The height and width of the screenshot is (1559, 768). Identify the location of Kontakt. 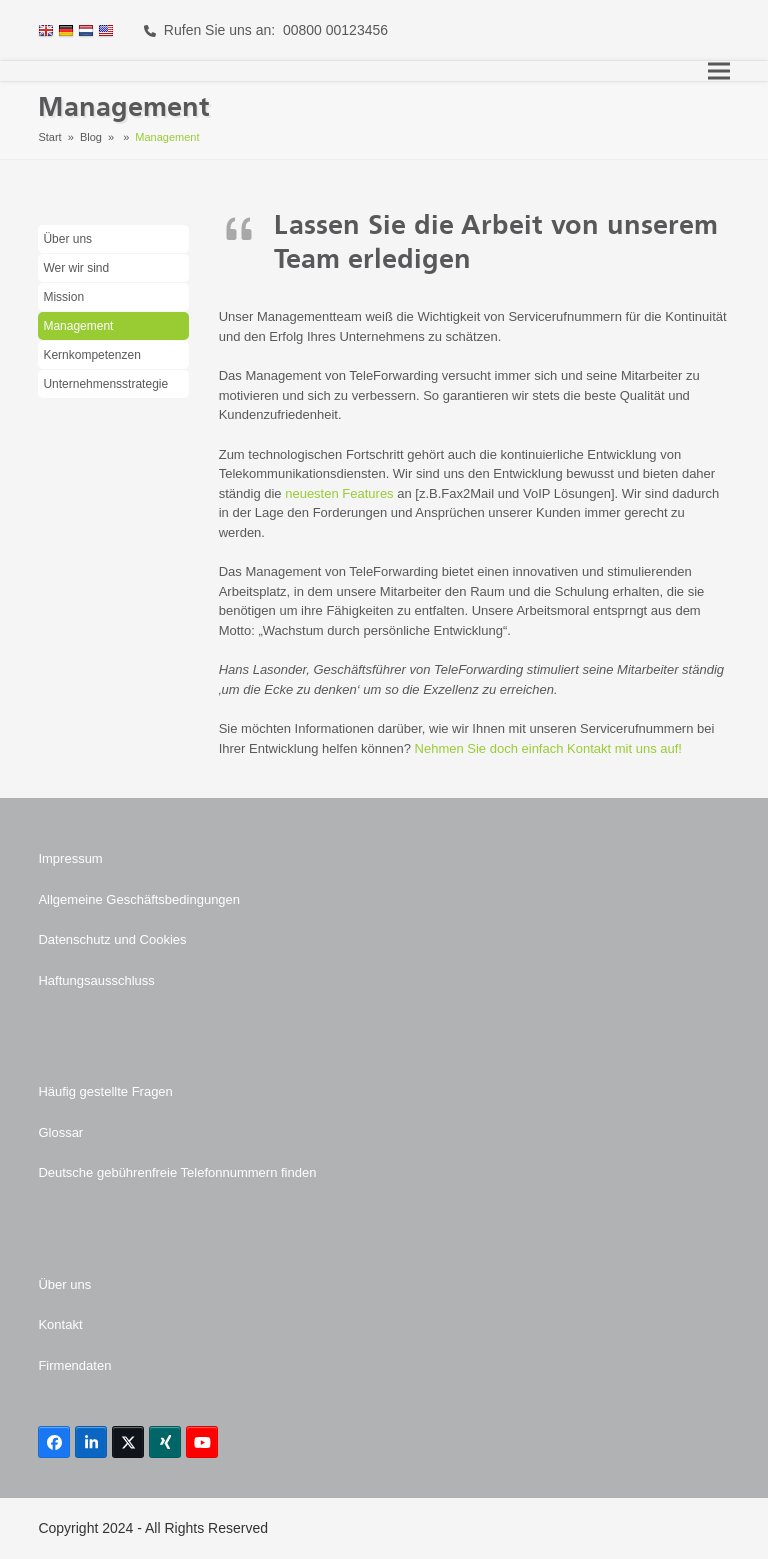
(60, 1324).